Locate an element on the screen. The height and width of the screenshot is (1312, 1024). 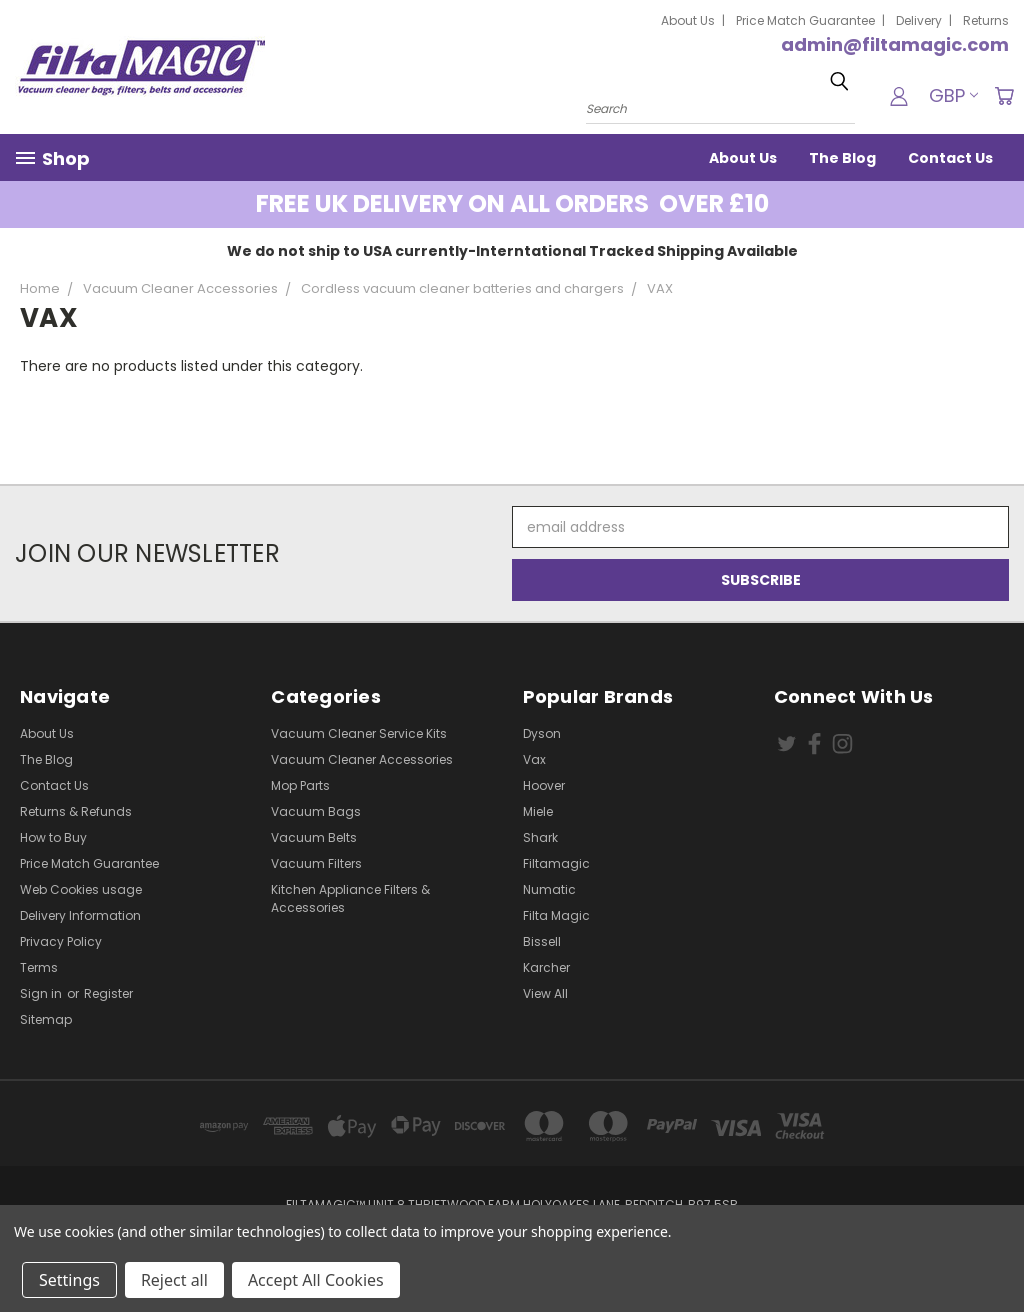
How to Buy is located at coordinates (53, 837).